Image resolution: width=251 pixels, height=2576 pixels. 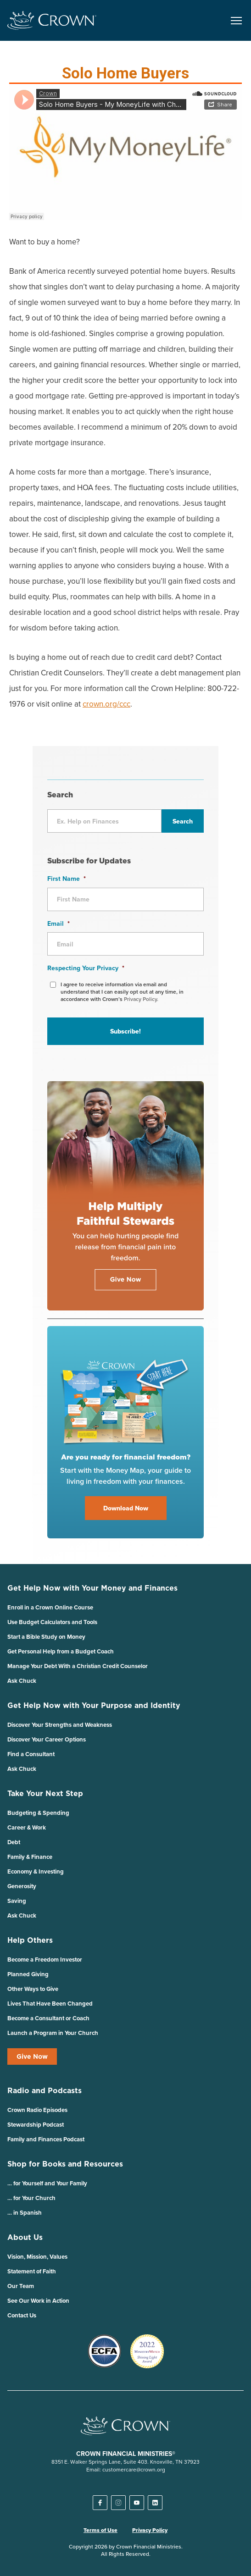 I want to click on Discover Your Career Options, so click(x=46, y=1739).